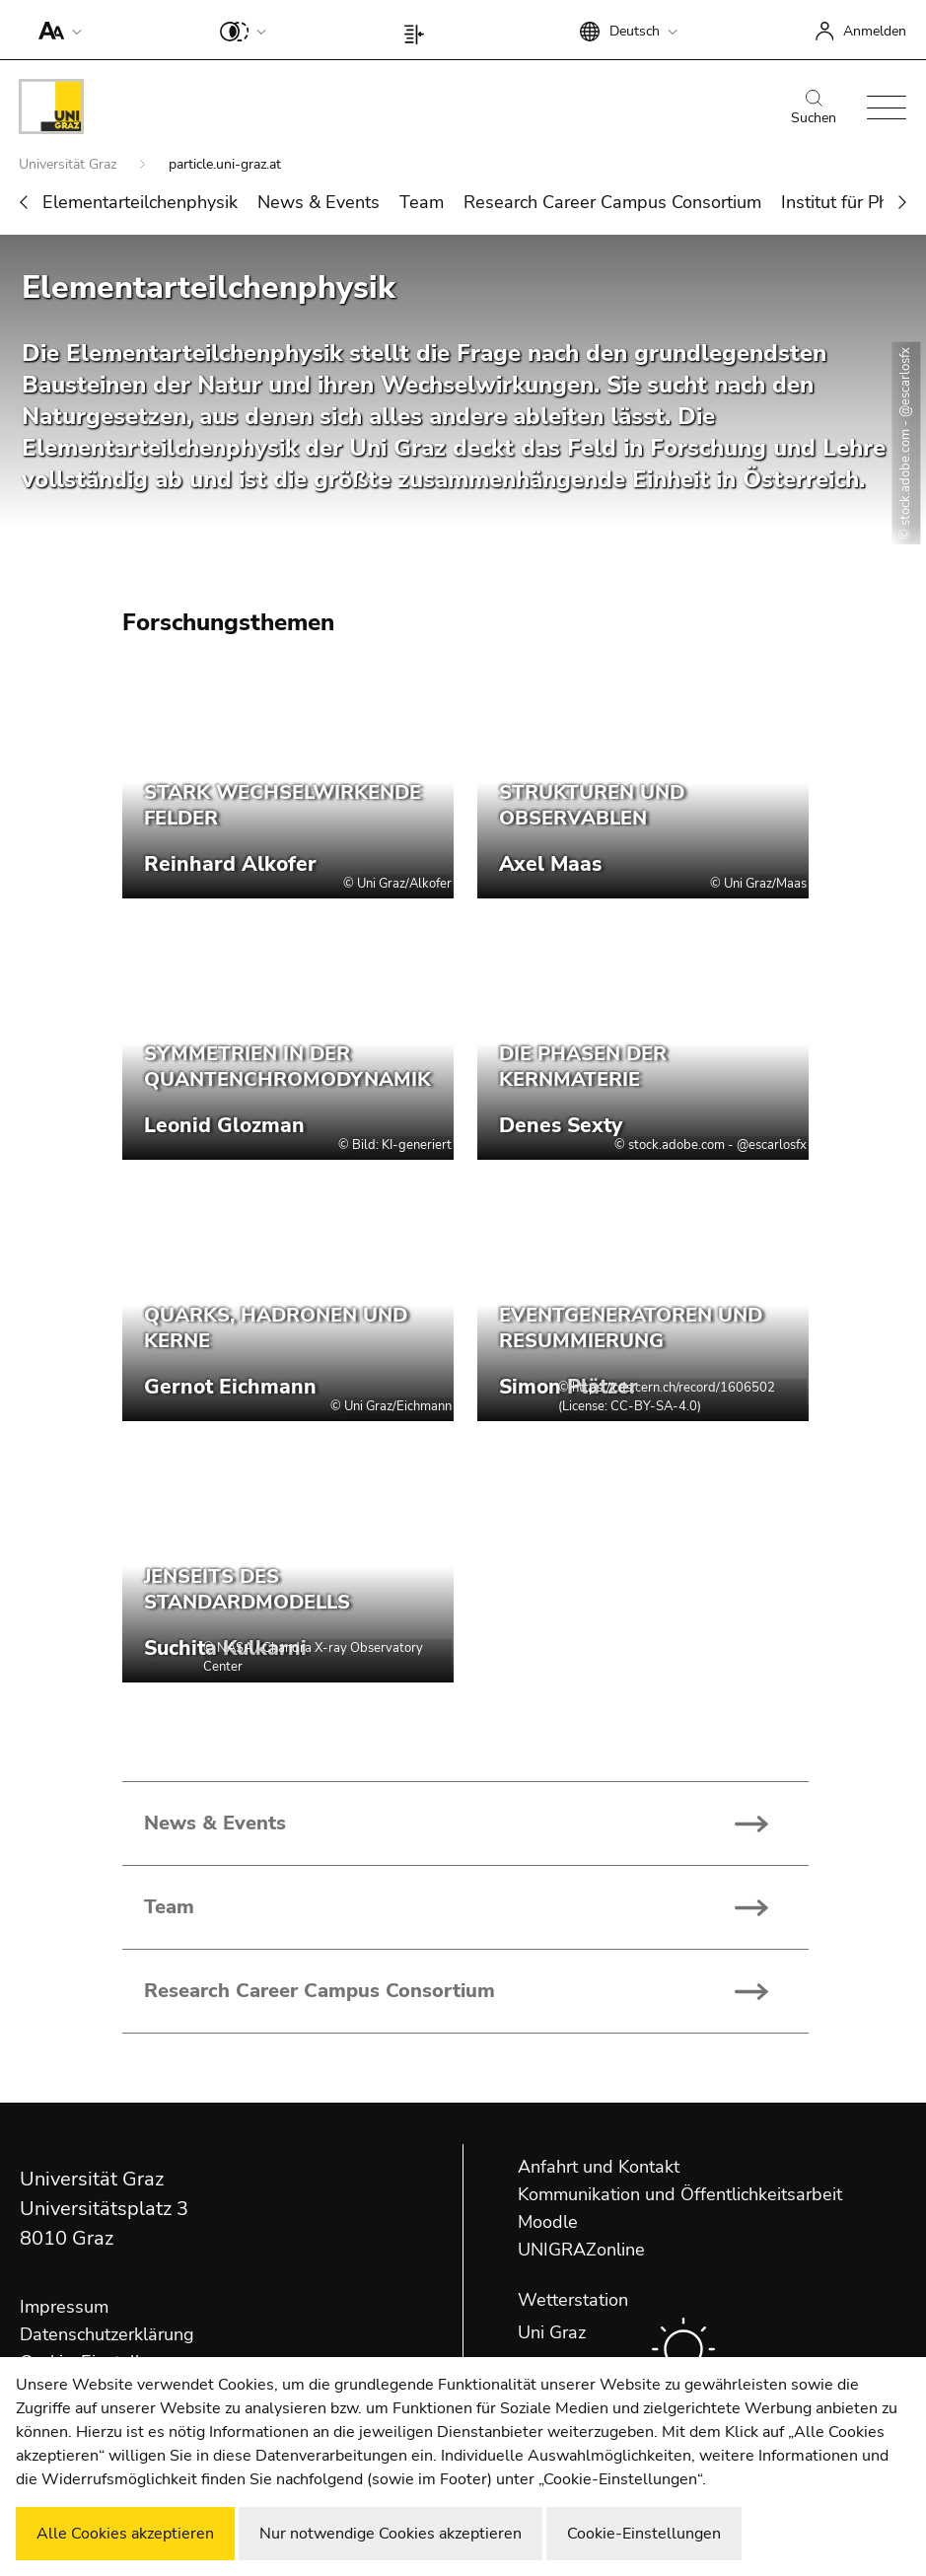 This screenshot has height=2576, width=926. Describe the element at coordinates (548, 2222) in the screenshot. I see `Moodle` at that location.